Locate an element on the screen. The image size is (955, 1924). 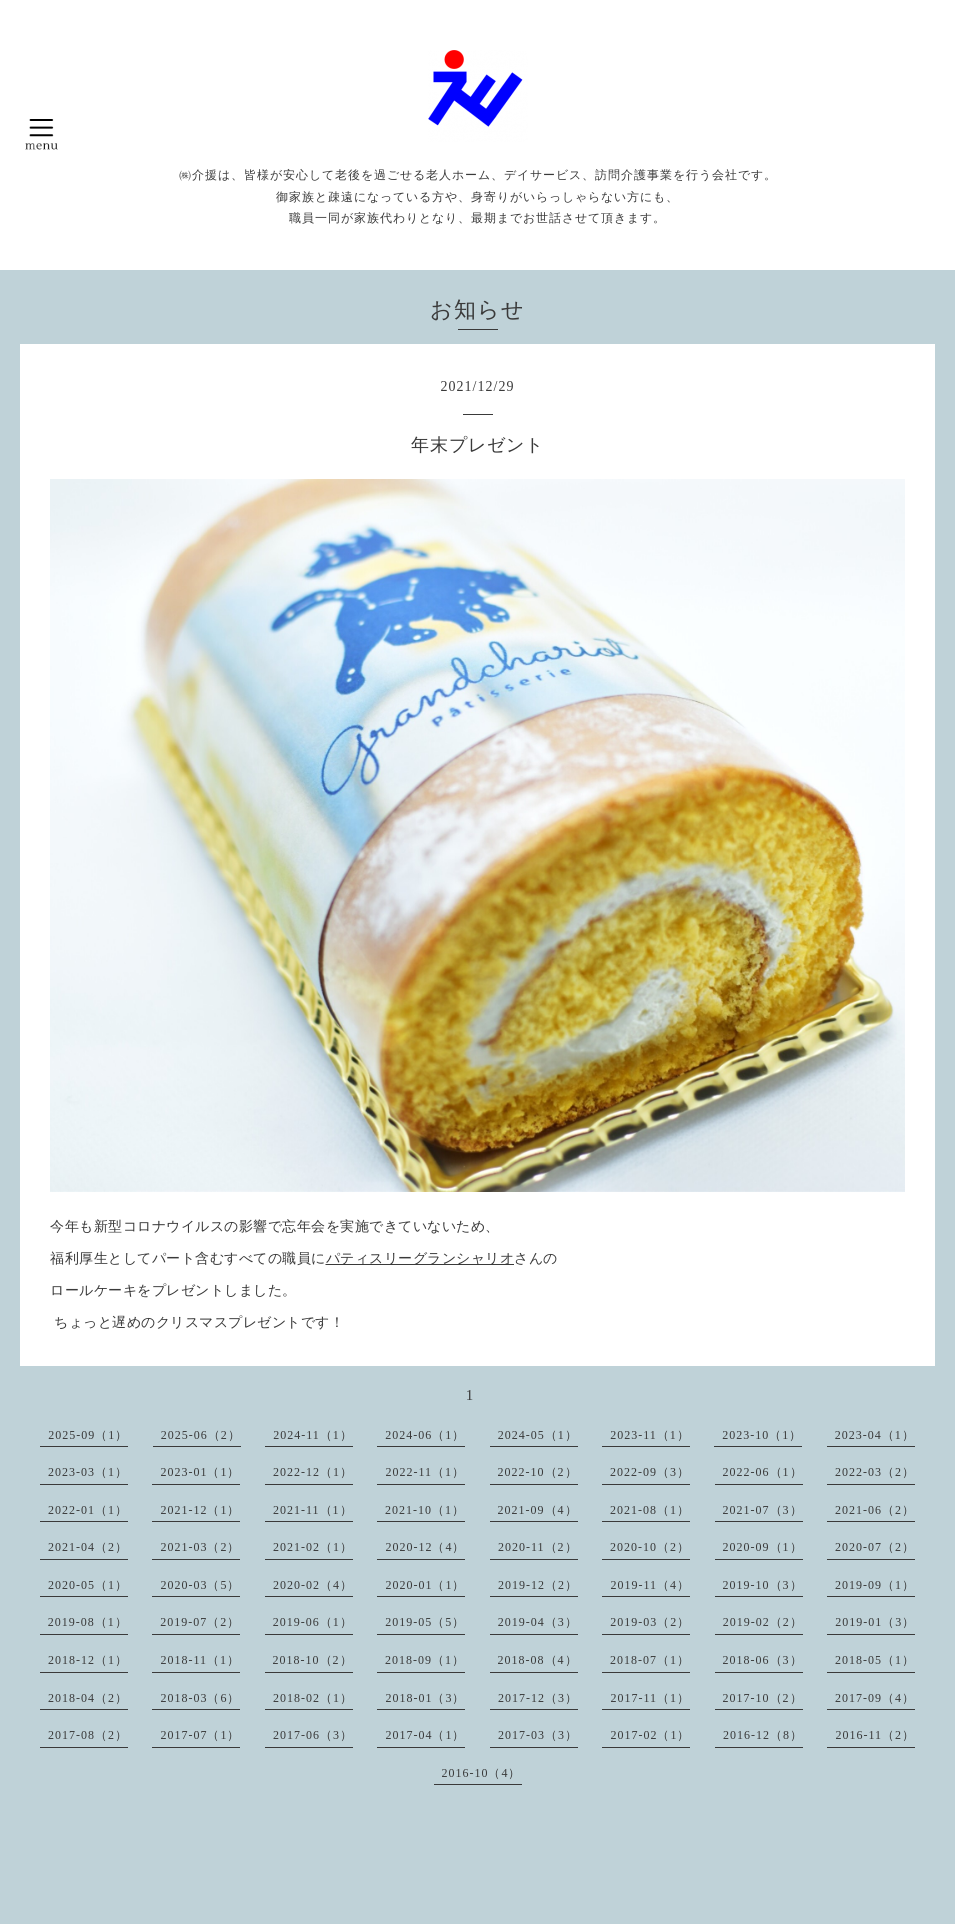
2019-09（1） is located at coordinates (875, 1585).